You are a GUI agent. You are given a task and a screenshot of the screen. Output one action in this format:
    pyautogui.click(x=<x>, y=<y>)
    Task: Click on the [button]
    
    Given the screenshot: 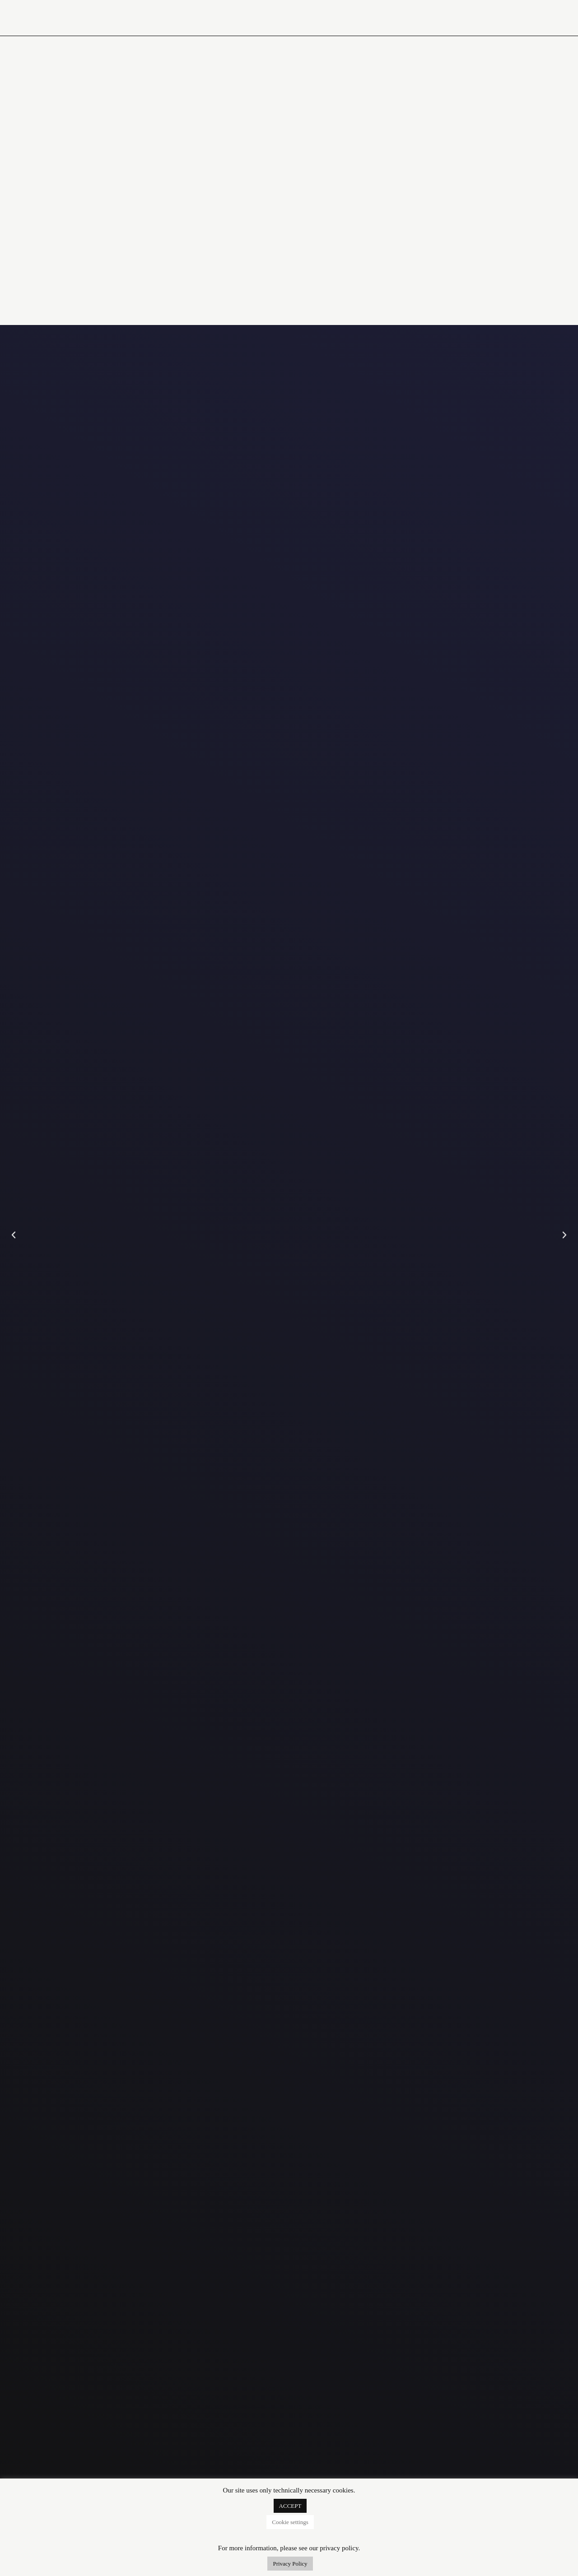 What is the action you would take?
    pyautogui.click(x=13, y=1234)
    